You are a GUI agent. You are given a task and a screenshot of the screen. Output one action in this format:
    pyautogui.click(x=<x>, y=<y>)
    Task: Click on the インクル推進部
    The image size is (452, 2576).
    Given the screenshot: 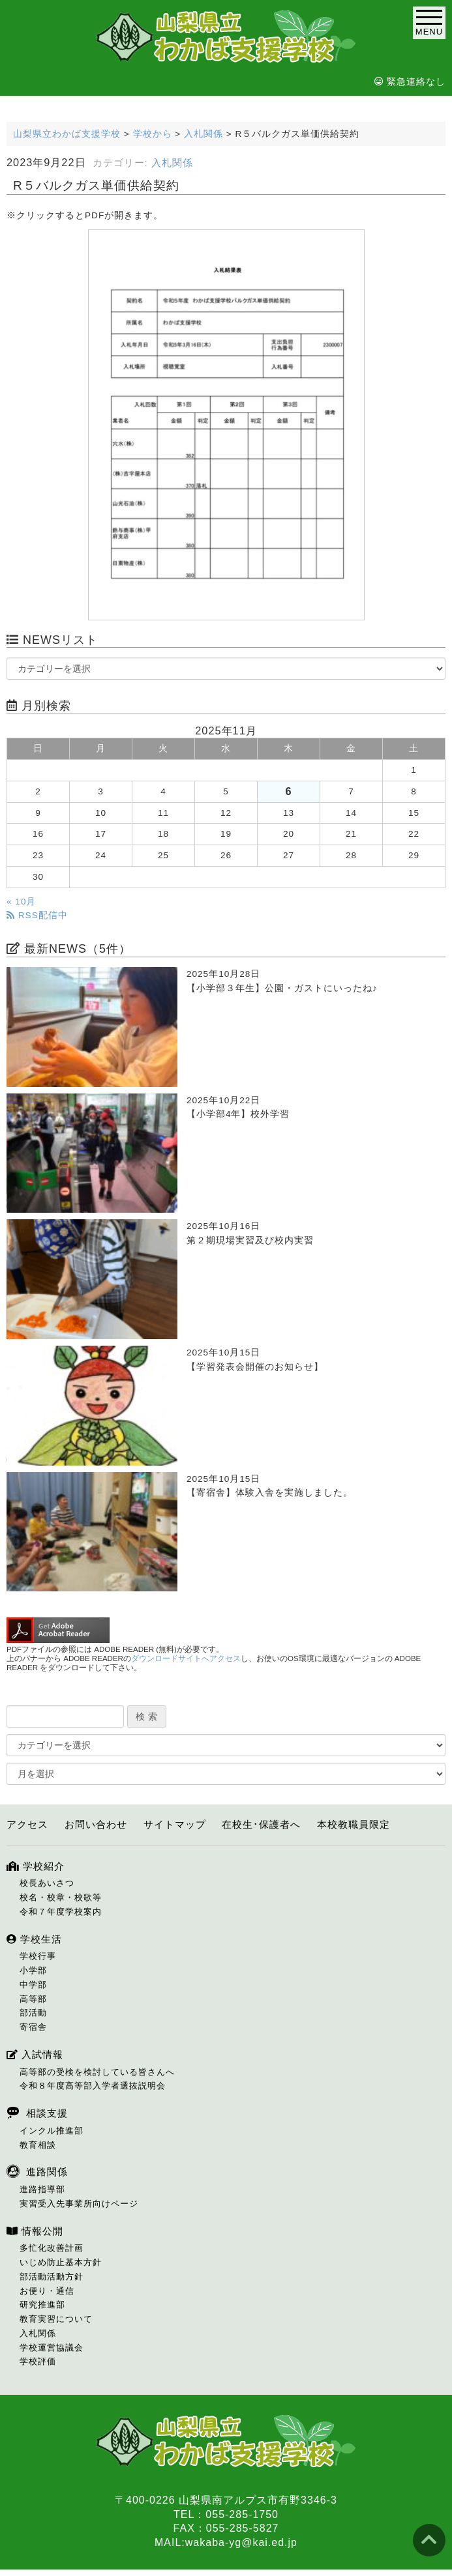 What is the action you would take?
    pyautogui.click(x=51, y=2130)
    